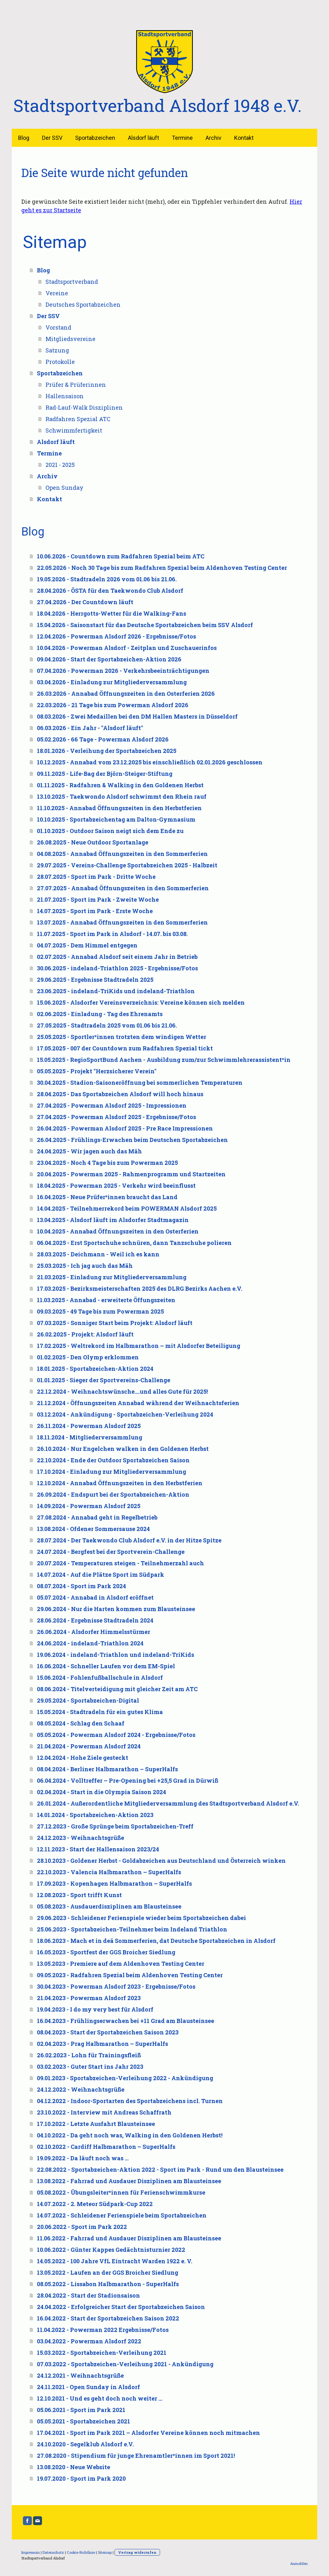 The height and width of the screenshot is (2576, 329). What do you see at coordinates (121, 2215) in the screenshot?
I see `14.07.2022 - Schleidener Ferienspiele beim Sportabzeichen` at bounding box center [121, 2215].